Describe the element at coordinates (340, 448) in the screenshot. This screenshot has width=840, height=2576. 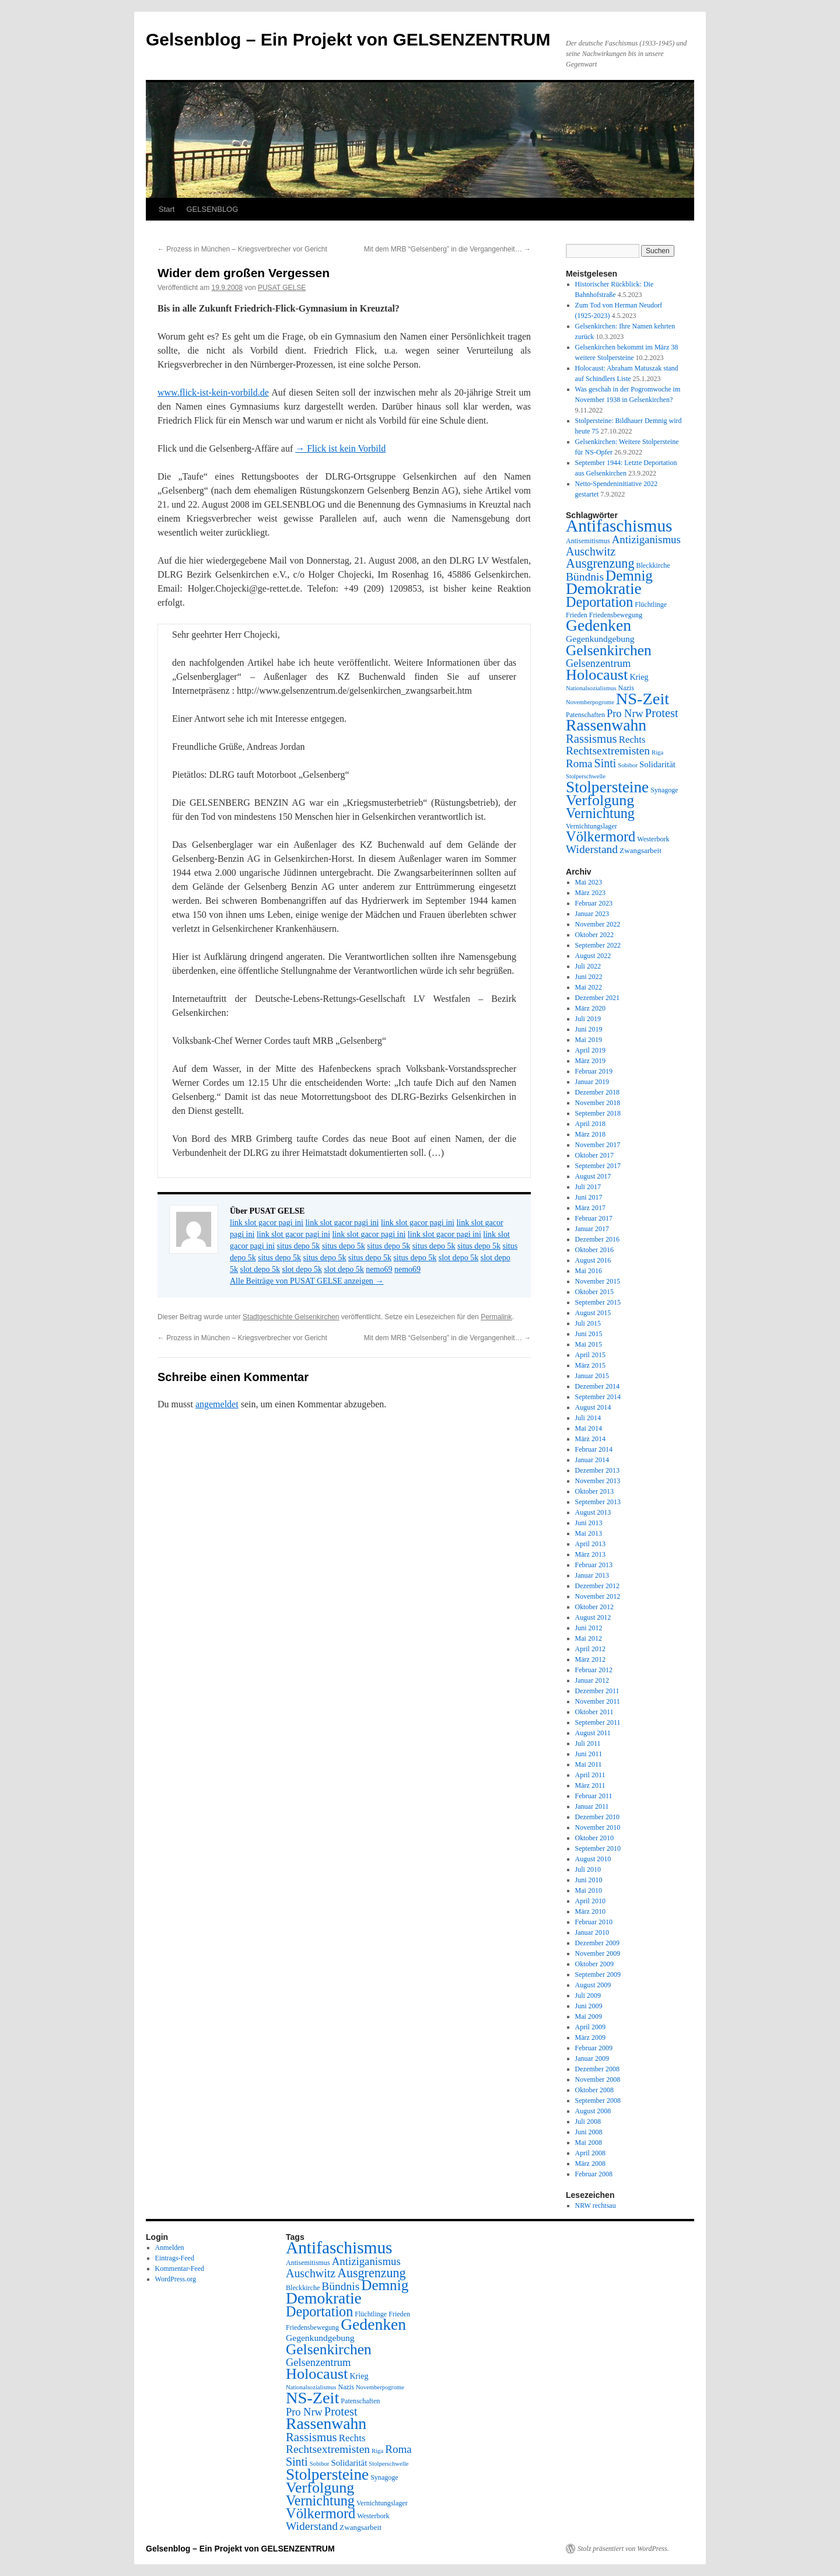
I see `→ Flick ist kein Vorbild` at that location.